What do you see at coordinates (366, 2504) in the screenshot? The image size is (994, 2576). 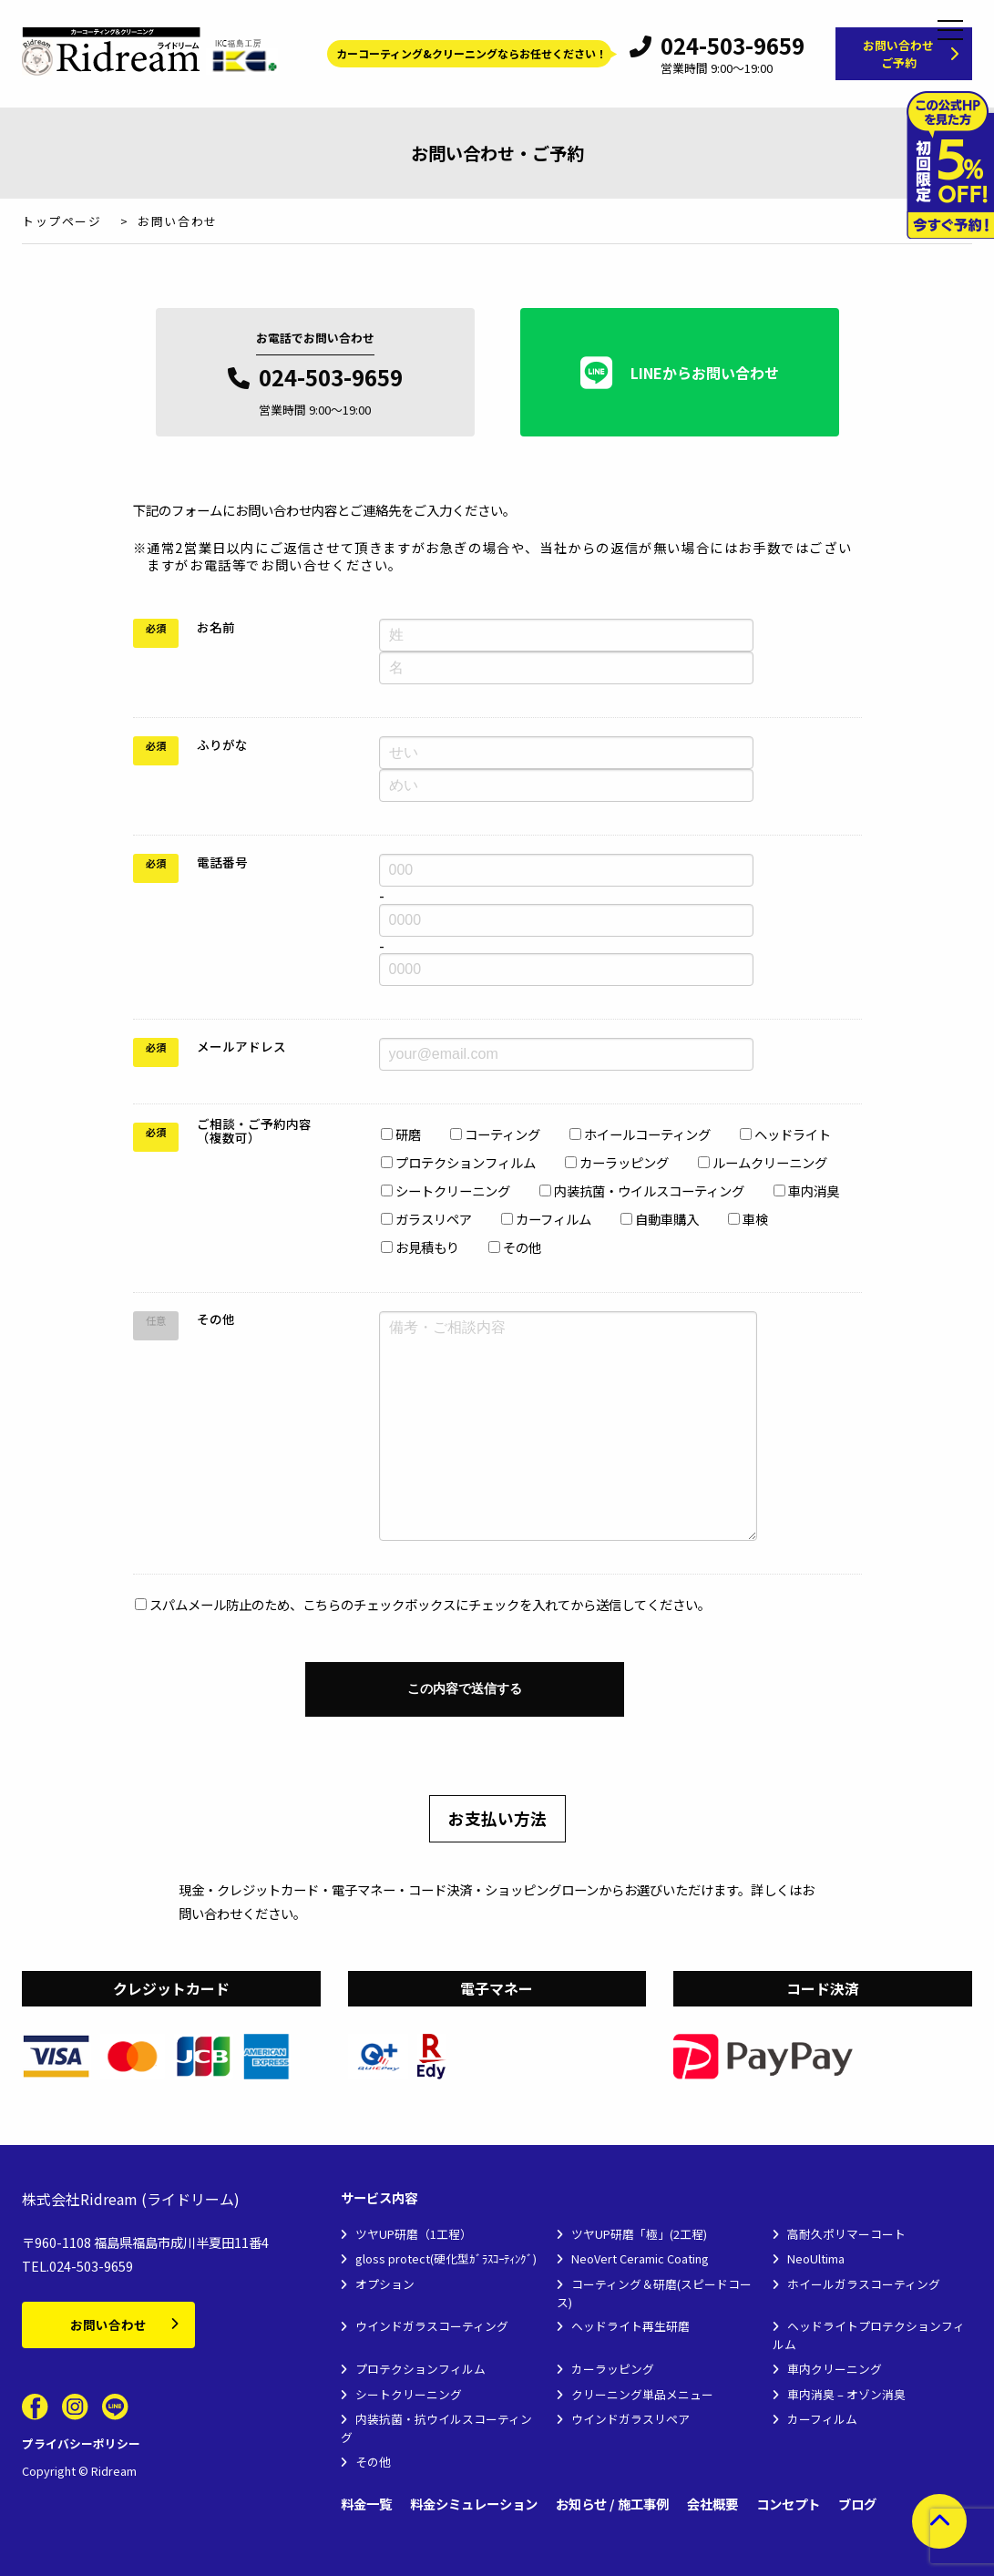 I see `料金一覧` at bounding box center [366, 2504].